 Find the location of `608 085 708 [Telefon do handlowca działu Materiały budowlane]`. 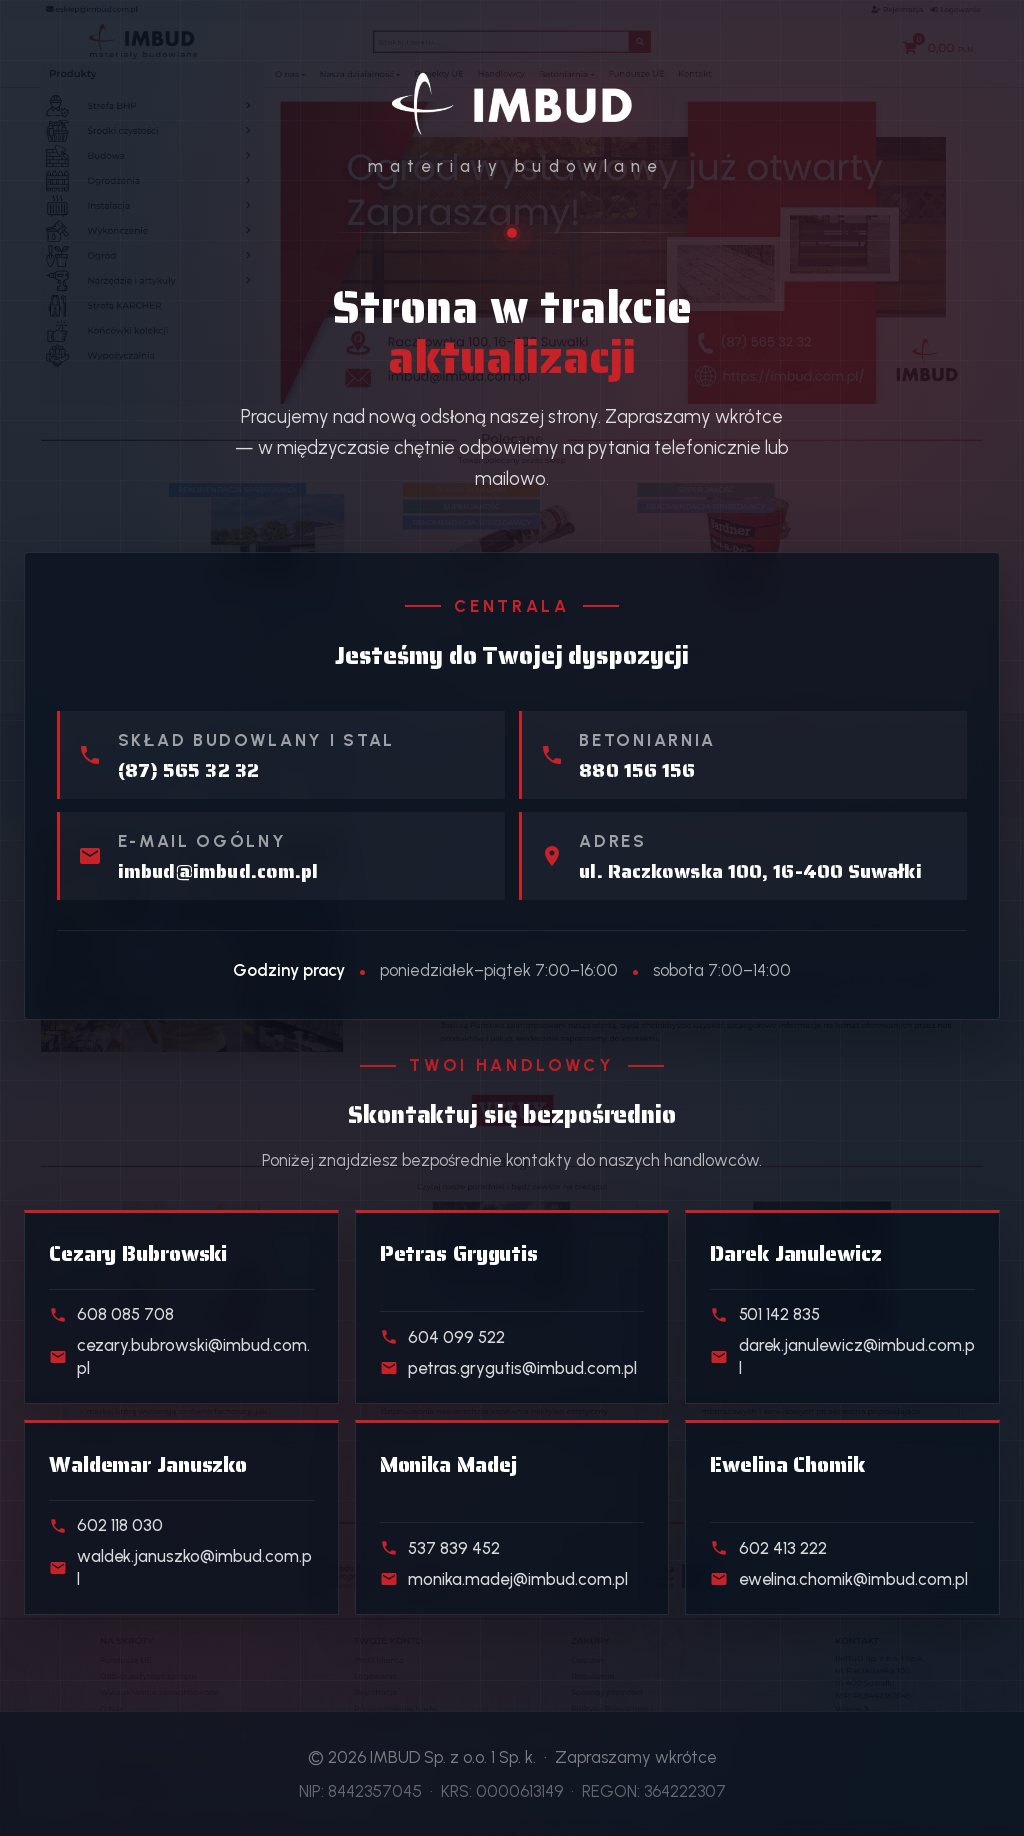

608 085 708 [Telefon do handlowca działu Materiały budowlane] is located at coordinates (111, 1314).